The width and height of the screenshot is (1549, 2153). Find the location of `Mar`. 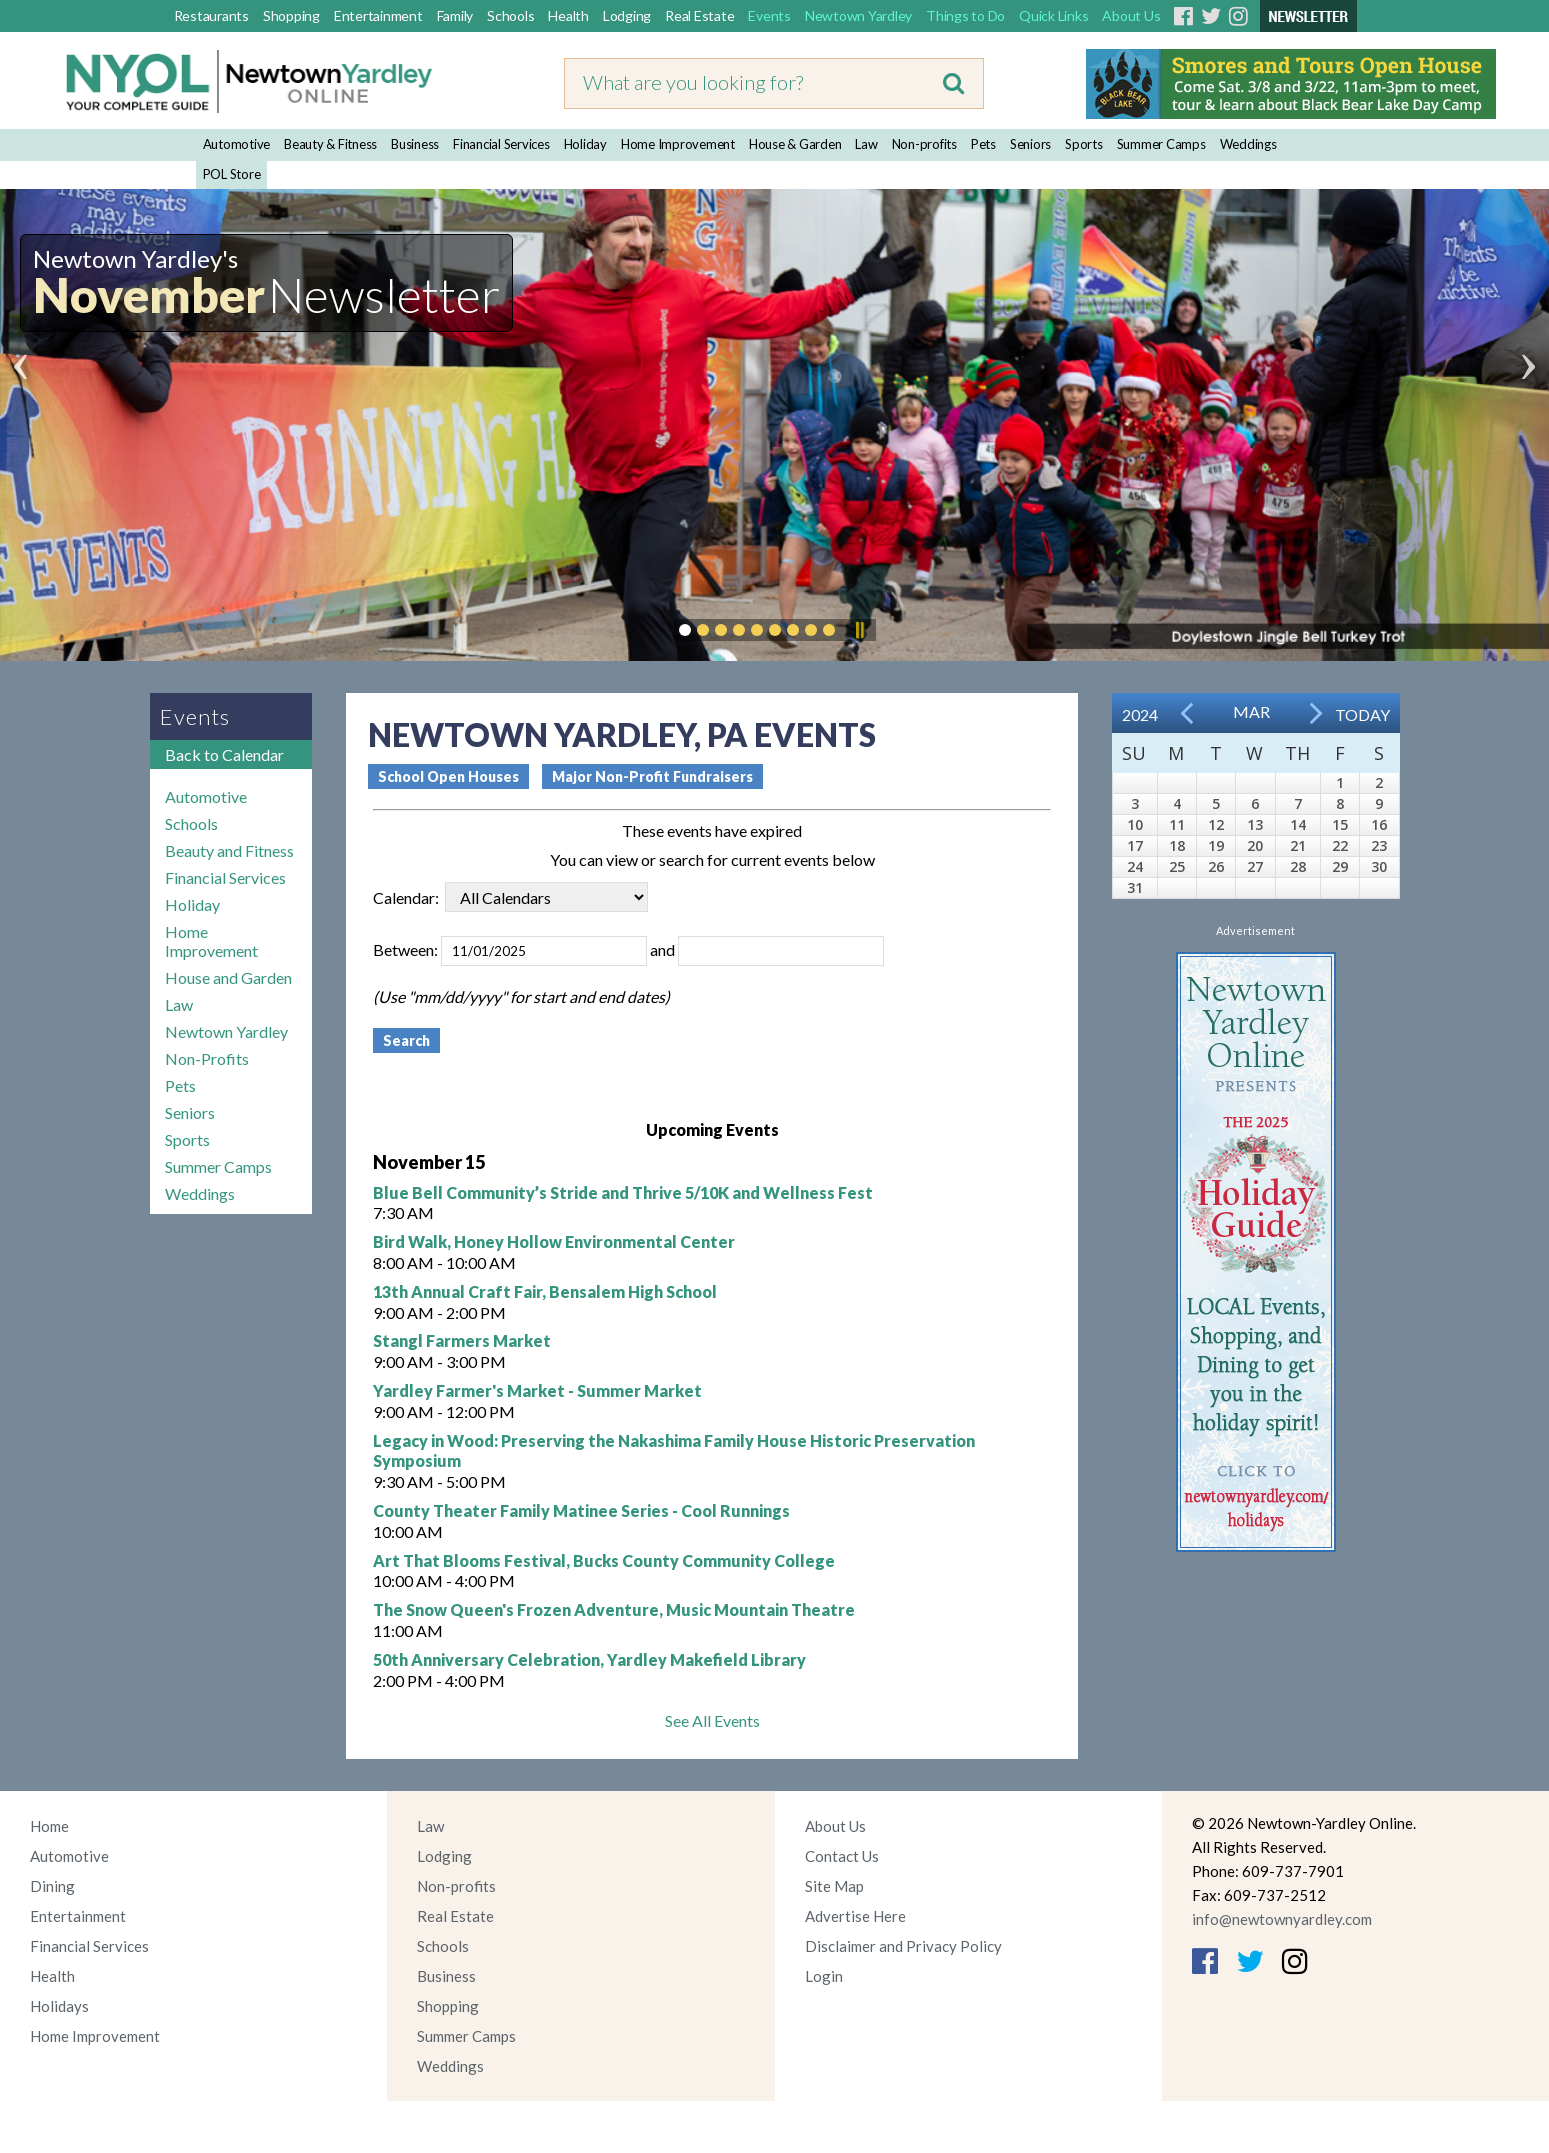

Mar is located at coordinates (1251, 711).